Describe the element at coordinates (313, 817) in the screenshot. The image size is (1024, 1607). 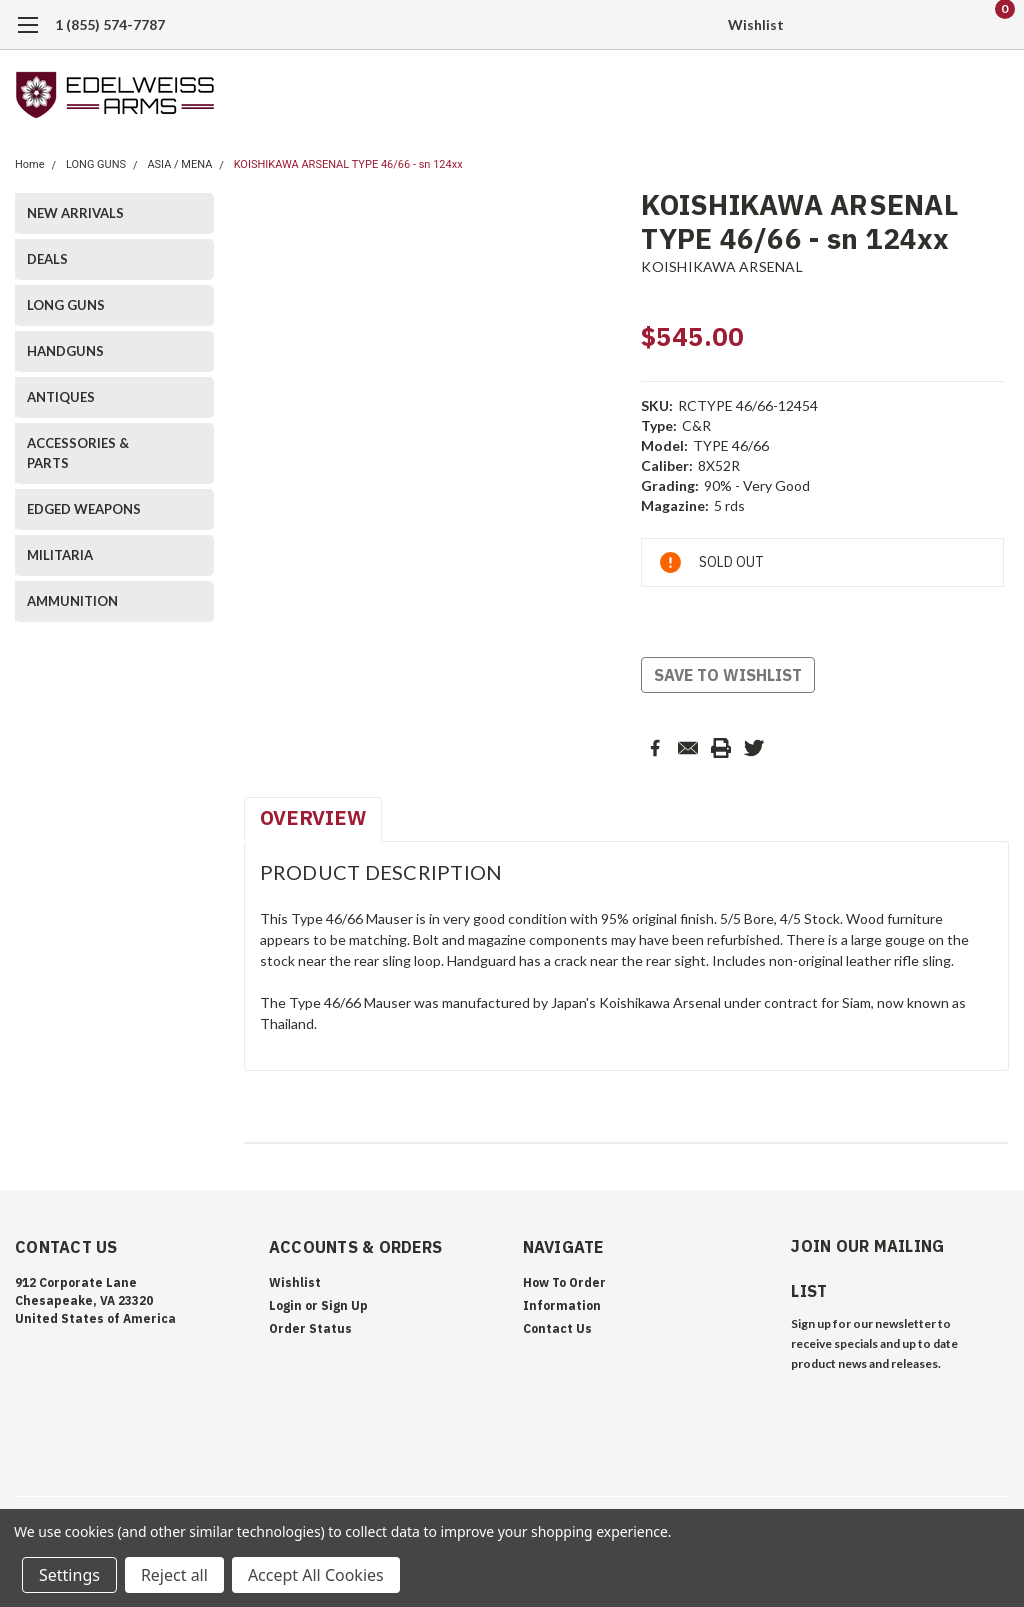
I see `Overview` at that location.